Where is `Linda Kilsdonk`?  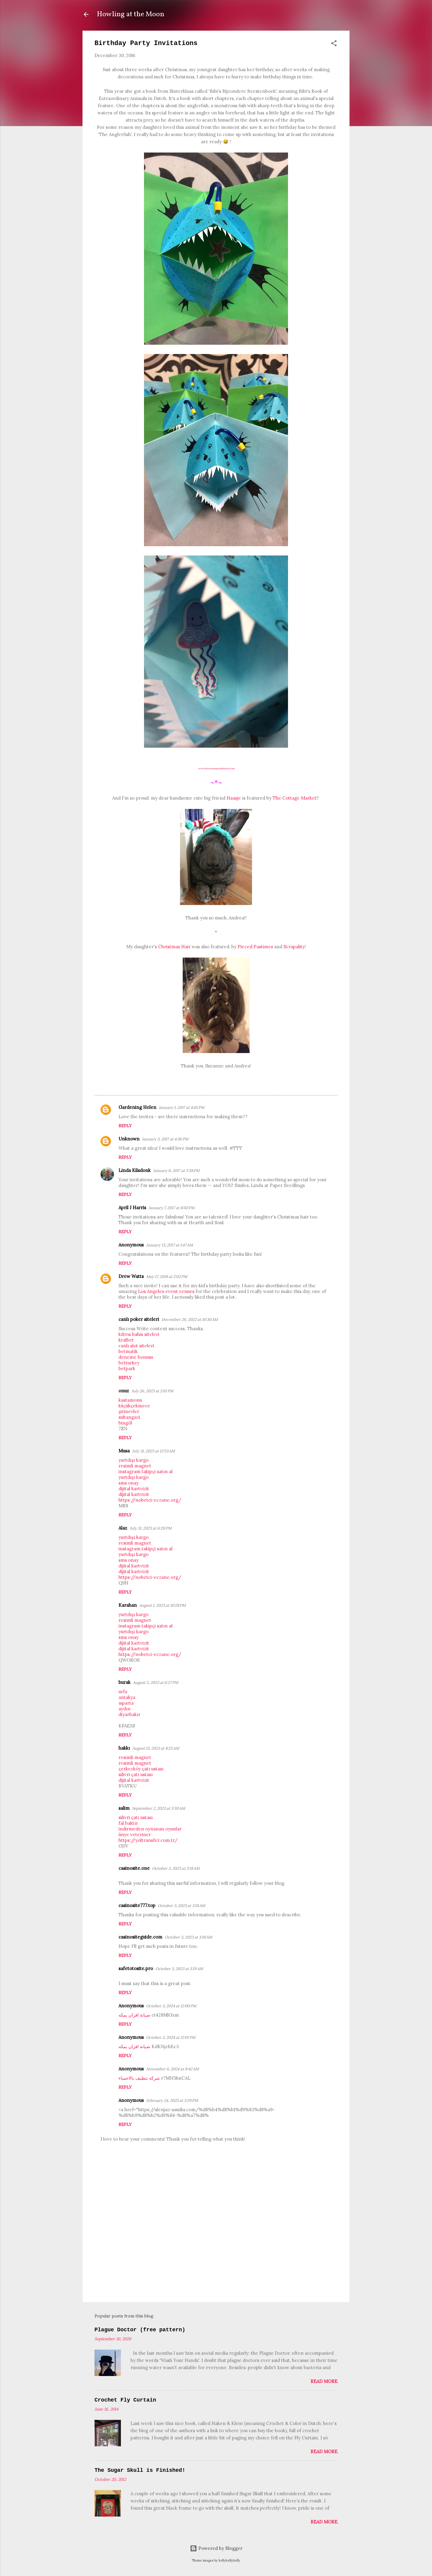 Linda Kilsdonk is located at coordinates (134, 1170).